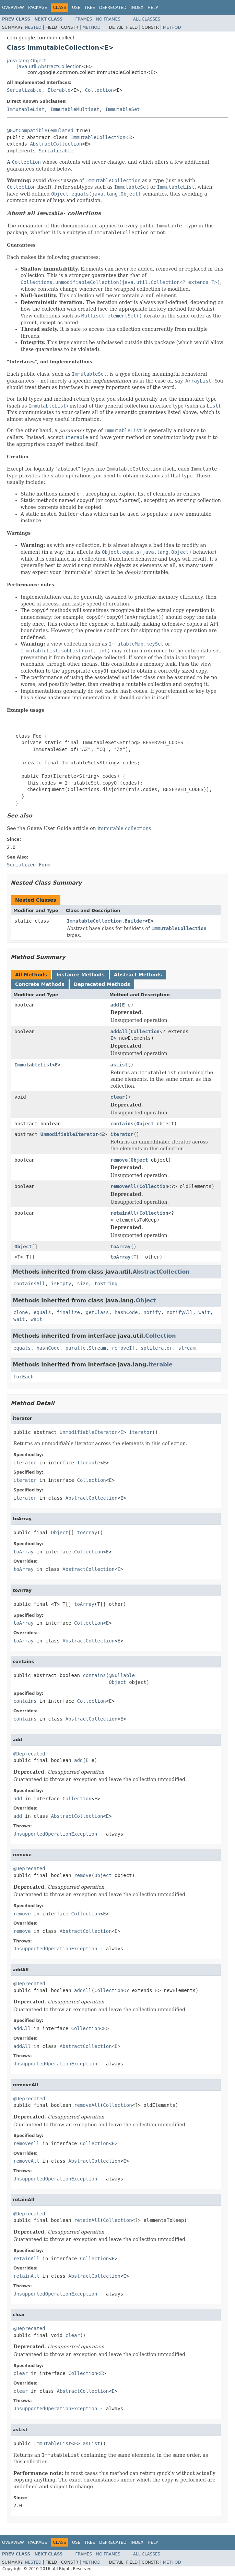  I want to click on contains, so click(121, 1123).